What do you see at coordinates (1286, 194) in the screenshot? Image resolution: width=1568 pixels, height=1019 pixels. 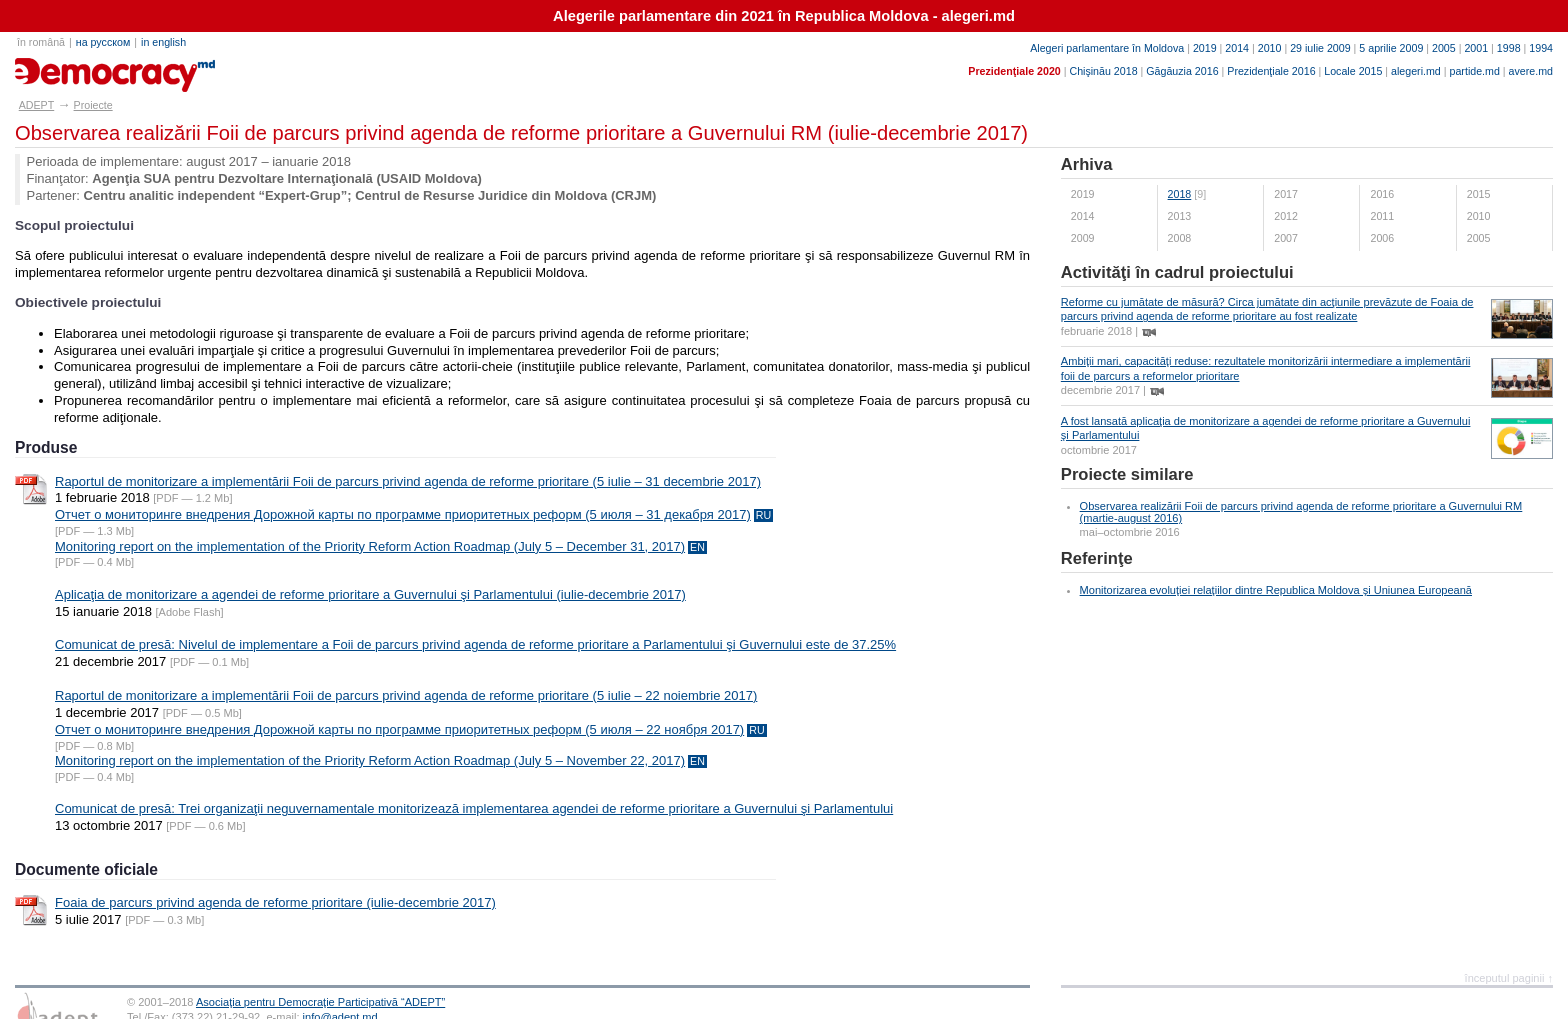 I see `2017` at bounding box center [1286, 194].